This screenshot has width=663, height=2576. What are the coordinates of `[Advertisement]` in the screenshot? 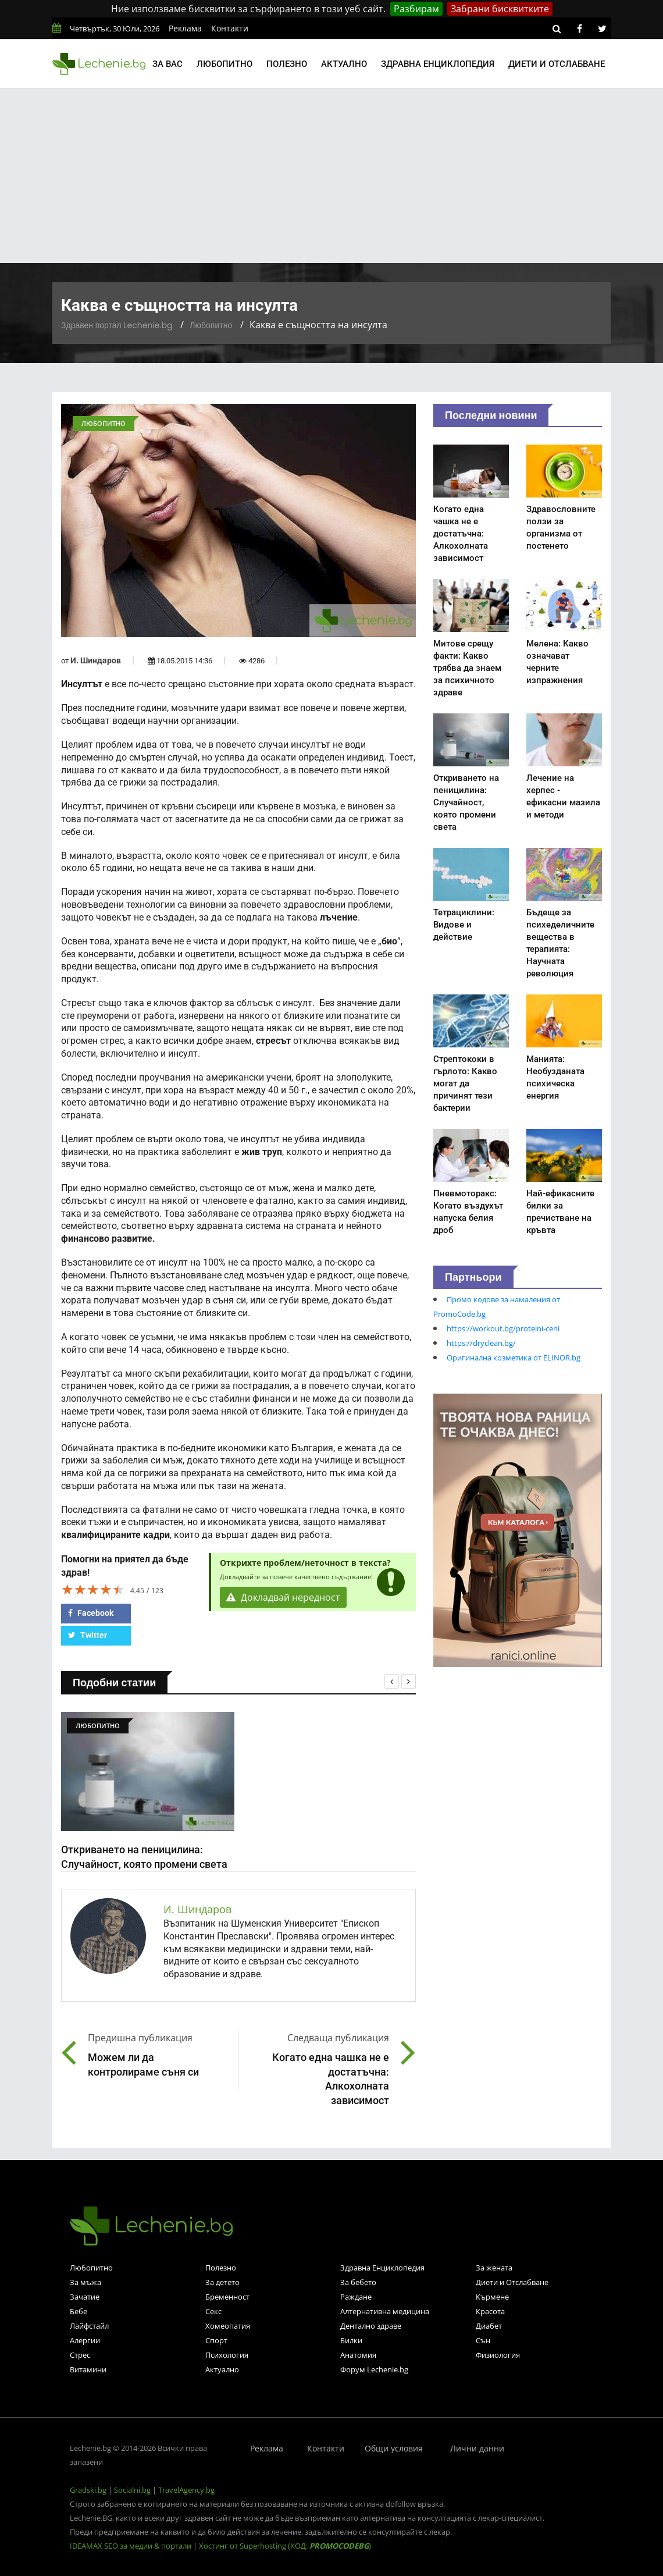 It's located at (331, 175).